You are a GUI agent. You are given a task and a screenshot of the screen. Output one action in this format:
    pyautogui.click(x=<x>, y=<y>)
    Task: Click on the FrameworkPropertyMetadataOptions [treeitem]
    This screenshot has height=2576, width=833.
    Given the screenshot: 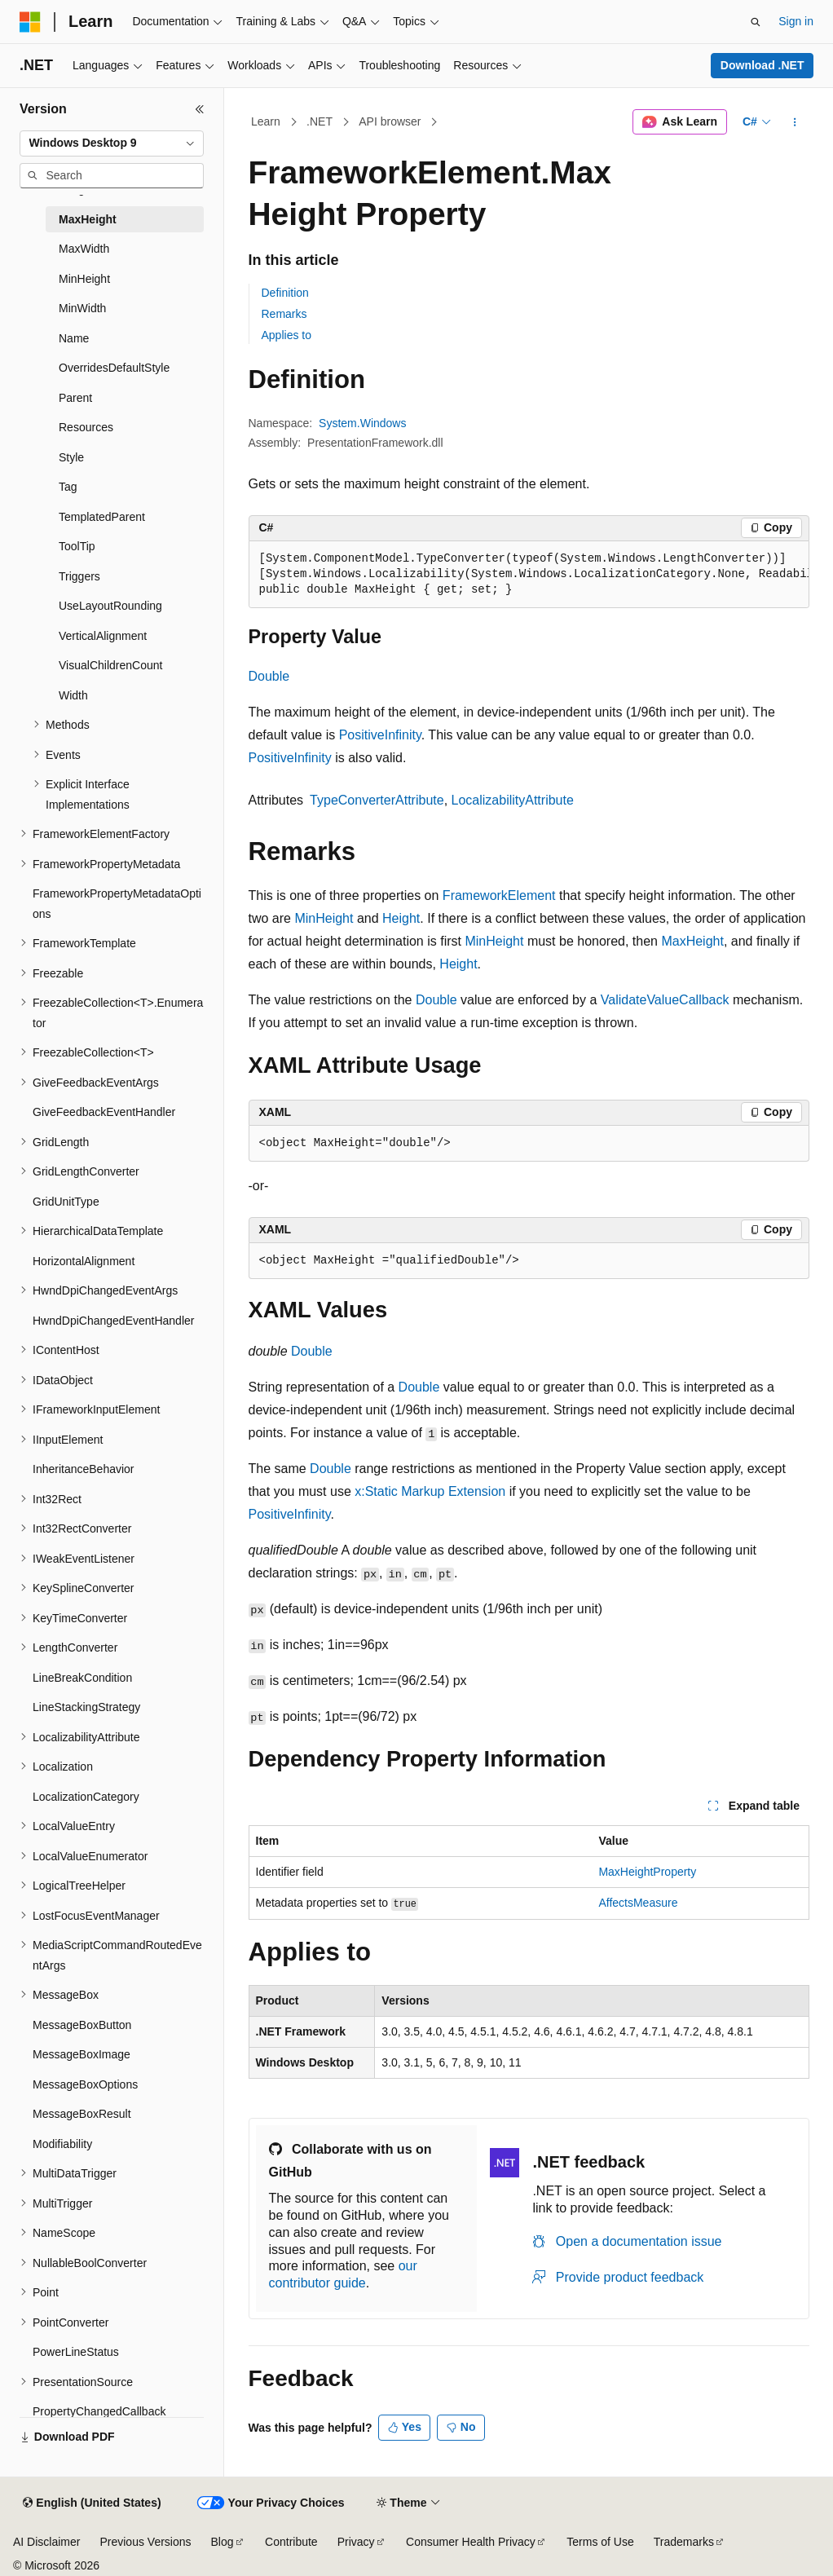 What is the action you would take?
    pyautogui.click(x=117, y=903)
    